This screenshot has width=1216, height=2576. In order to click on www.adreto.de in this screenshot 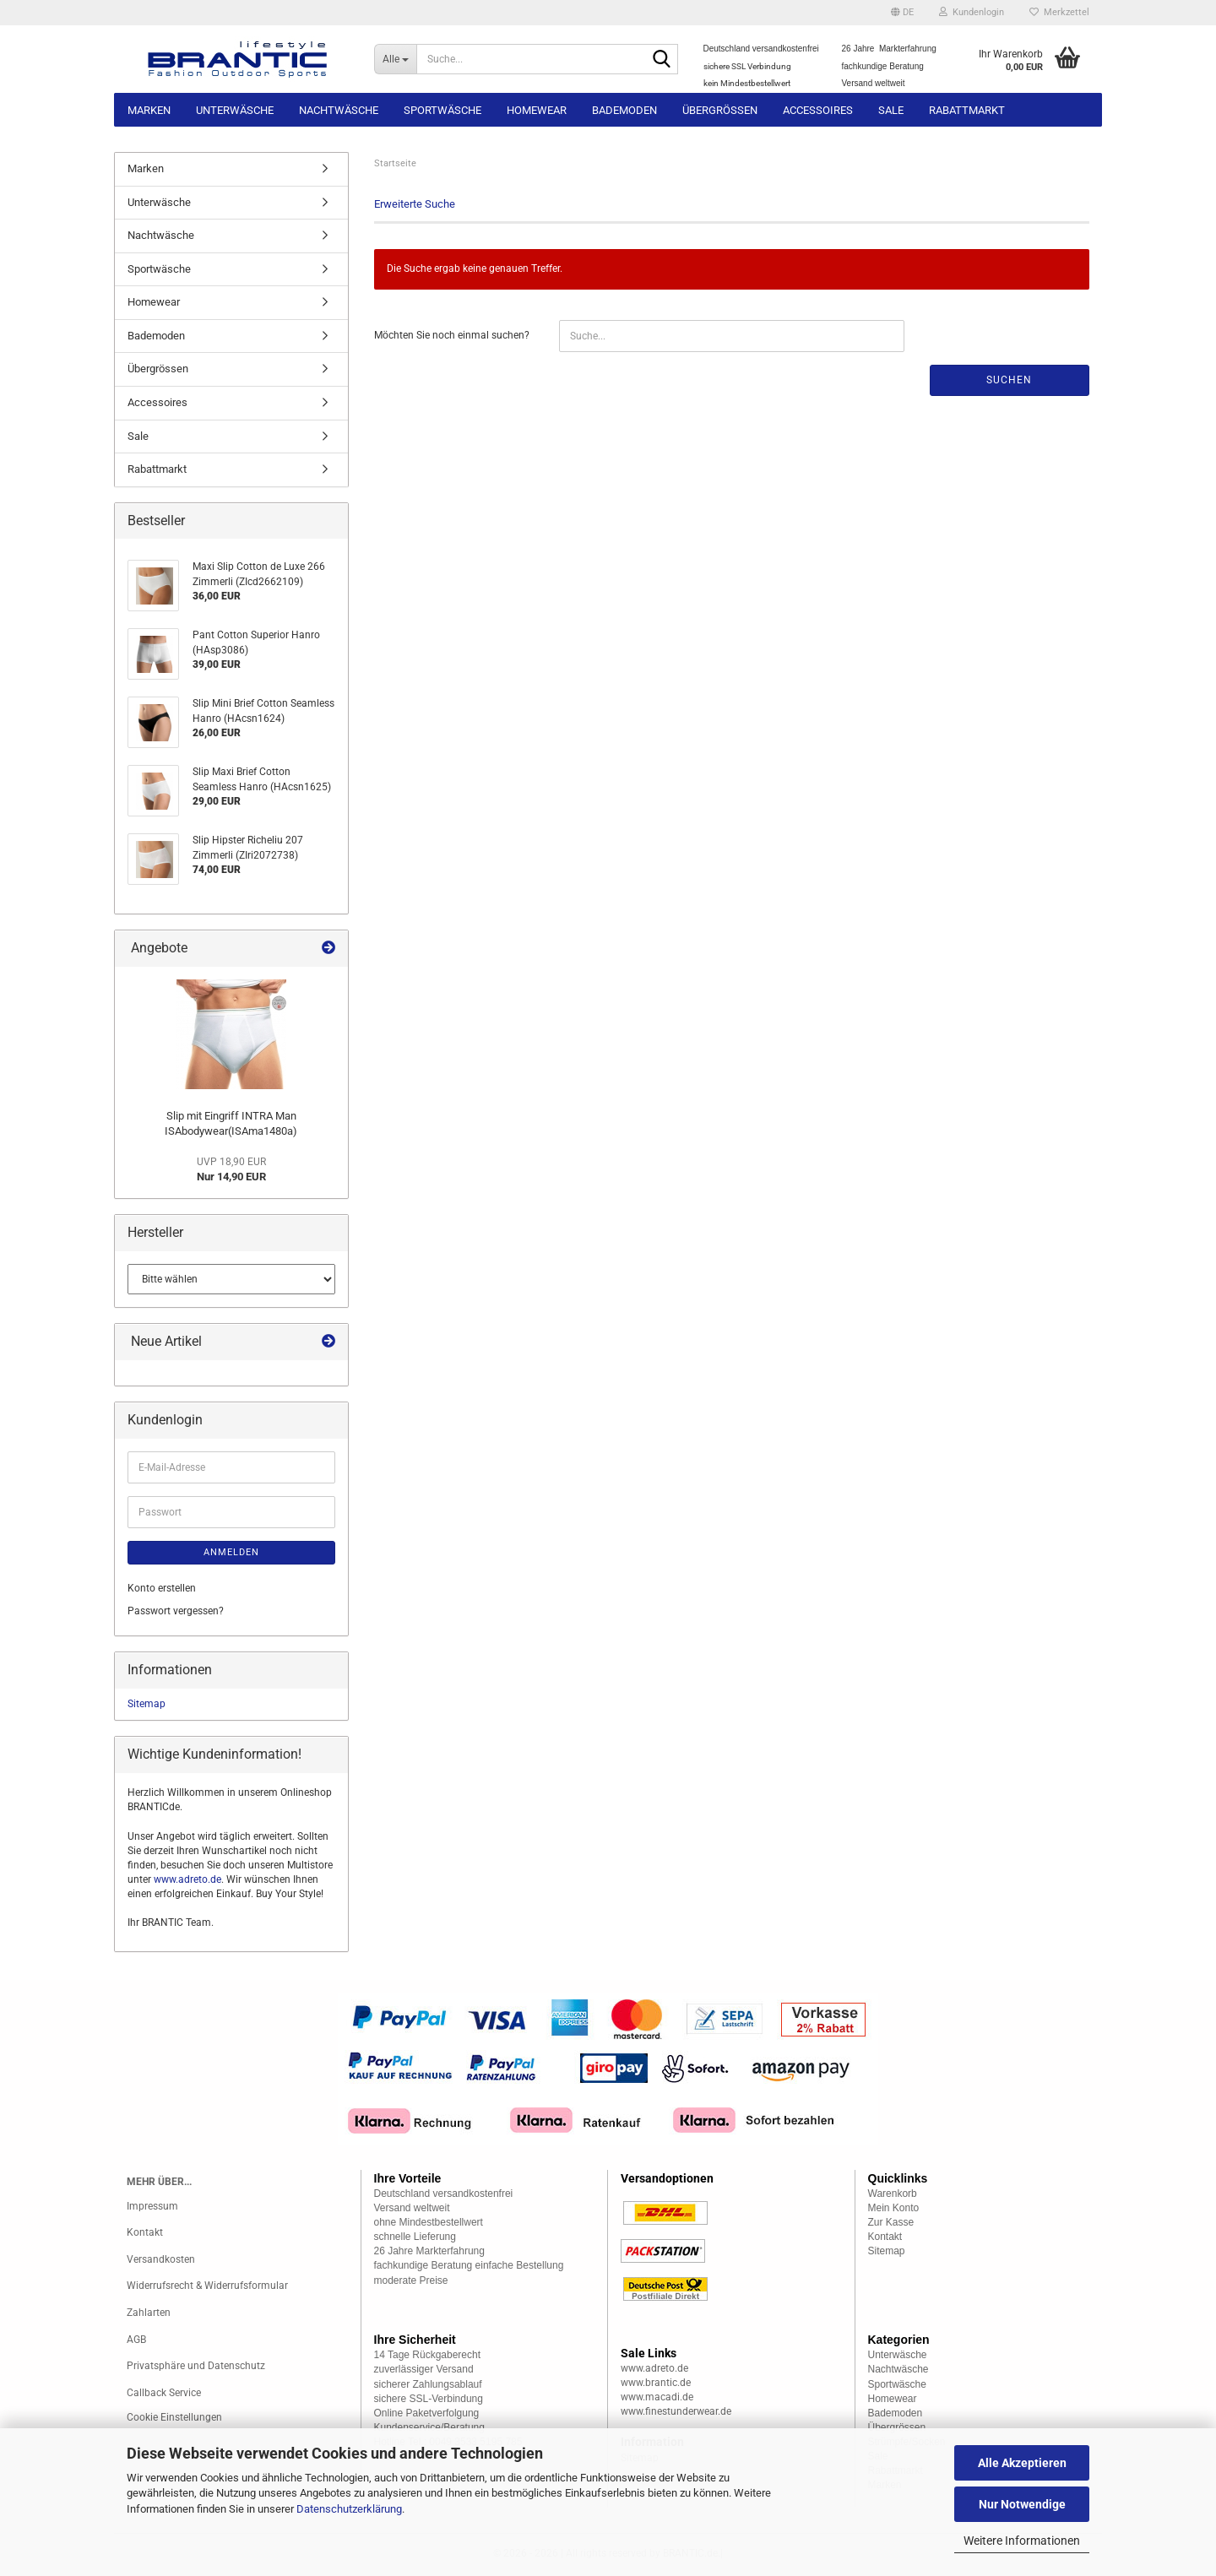, I will do `click(187, 1879)`.